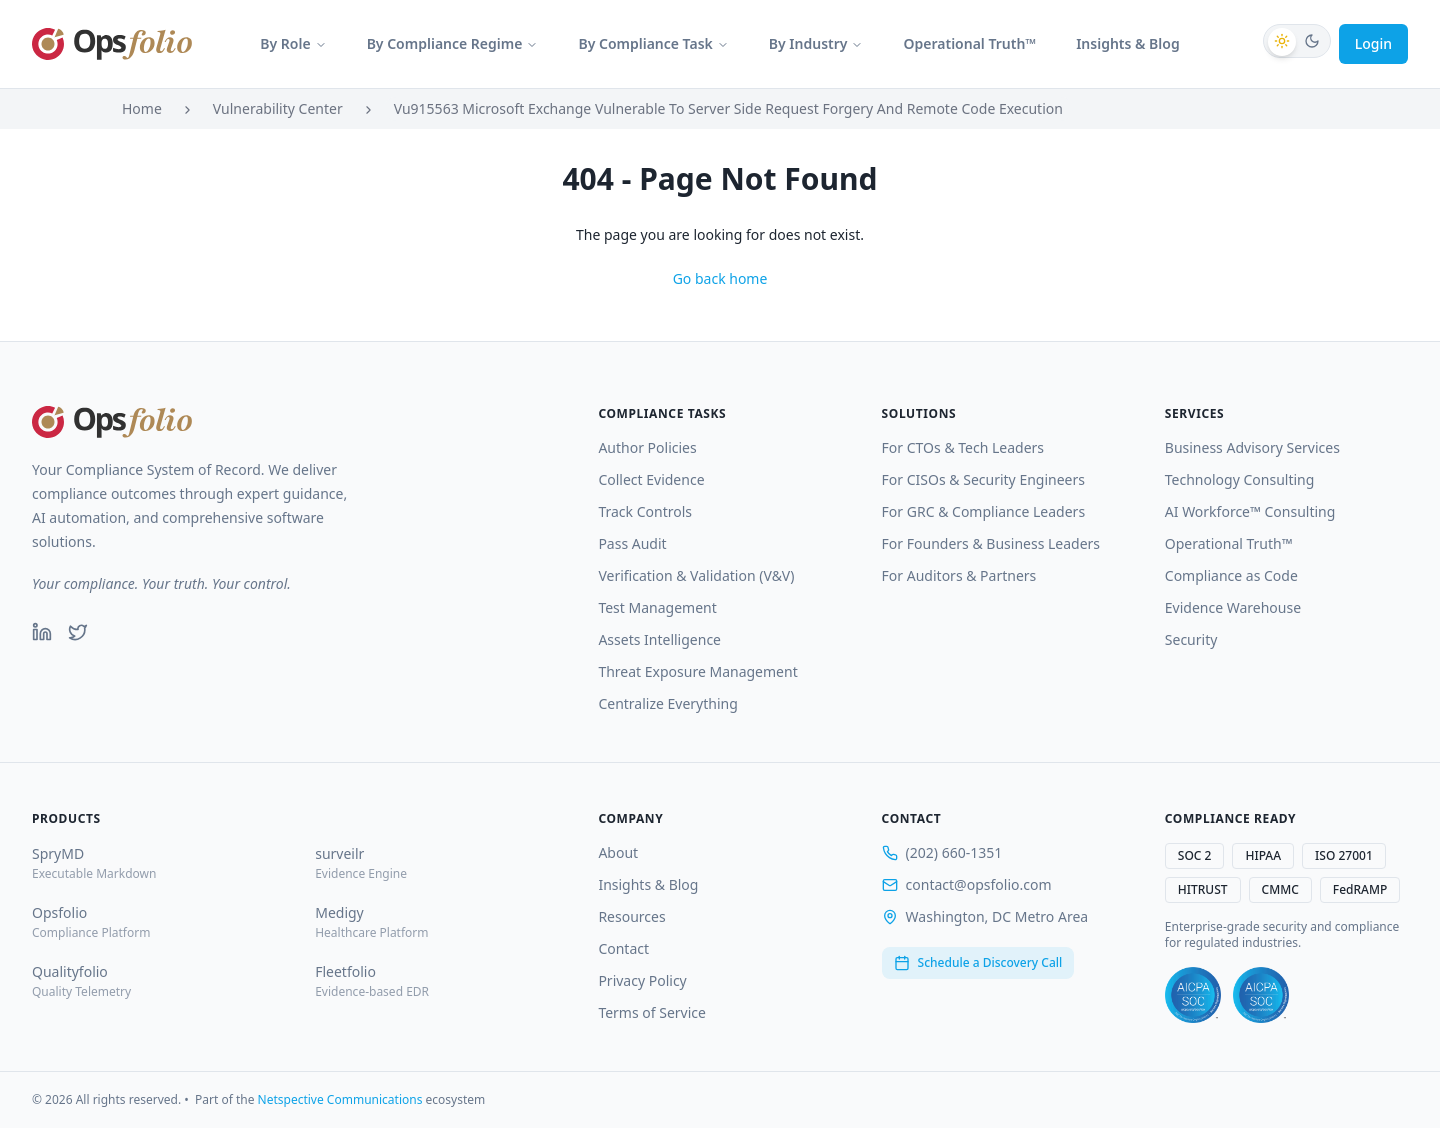  I want to click on By Compliance Regime, so click(453, 43).